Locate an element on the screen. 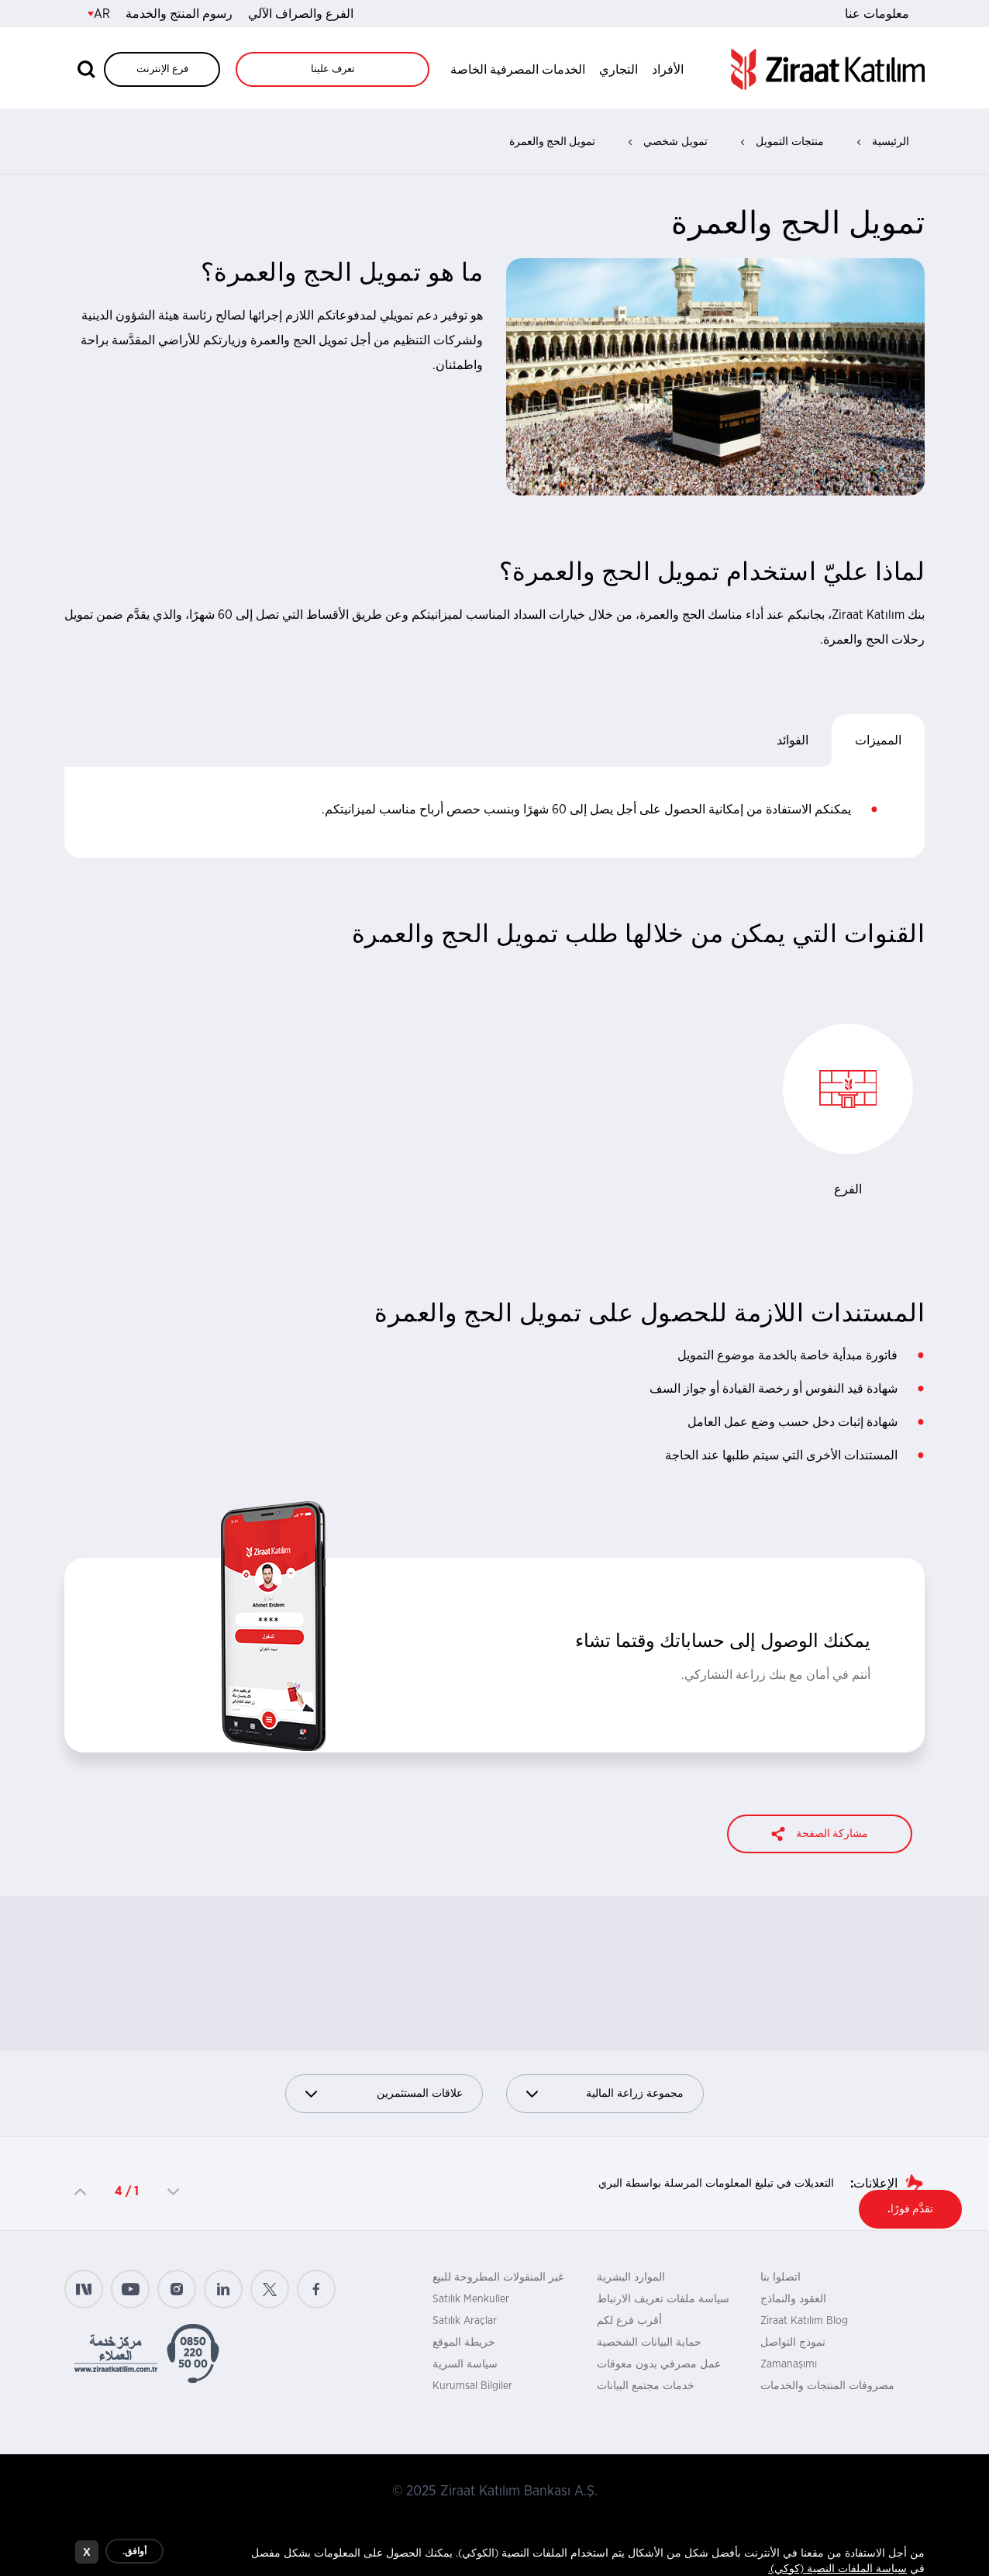 The width and height of the screenshot is (989, 2576). أوافق. is located at coordinates (134, 2552).